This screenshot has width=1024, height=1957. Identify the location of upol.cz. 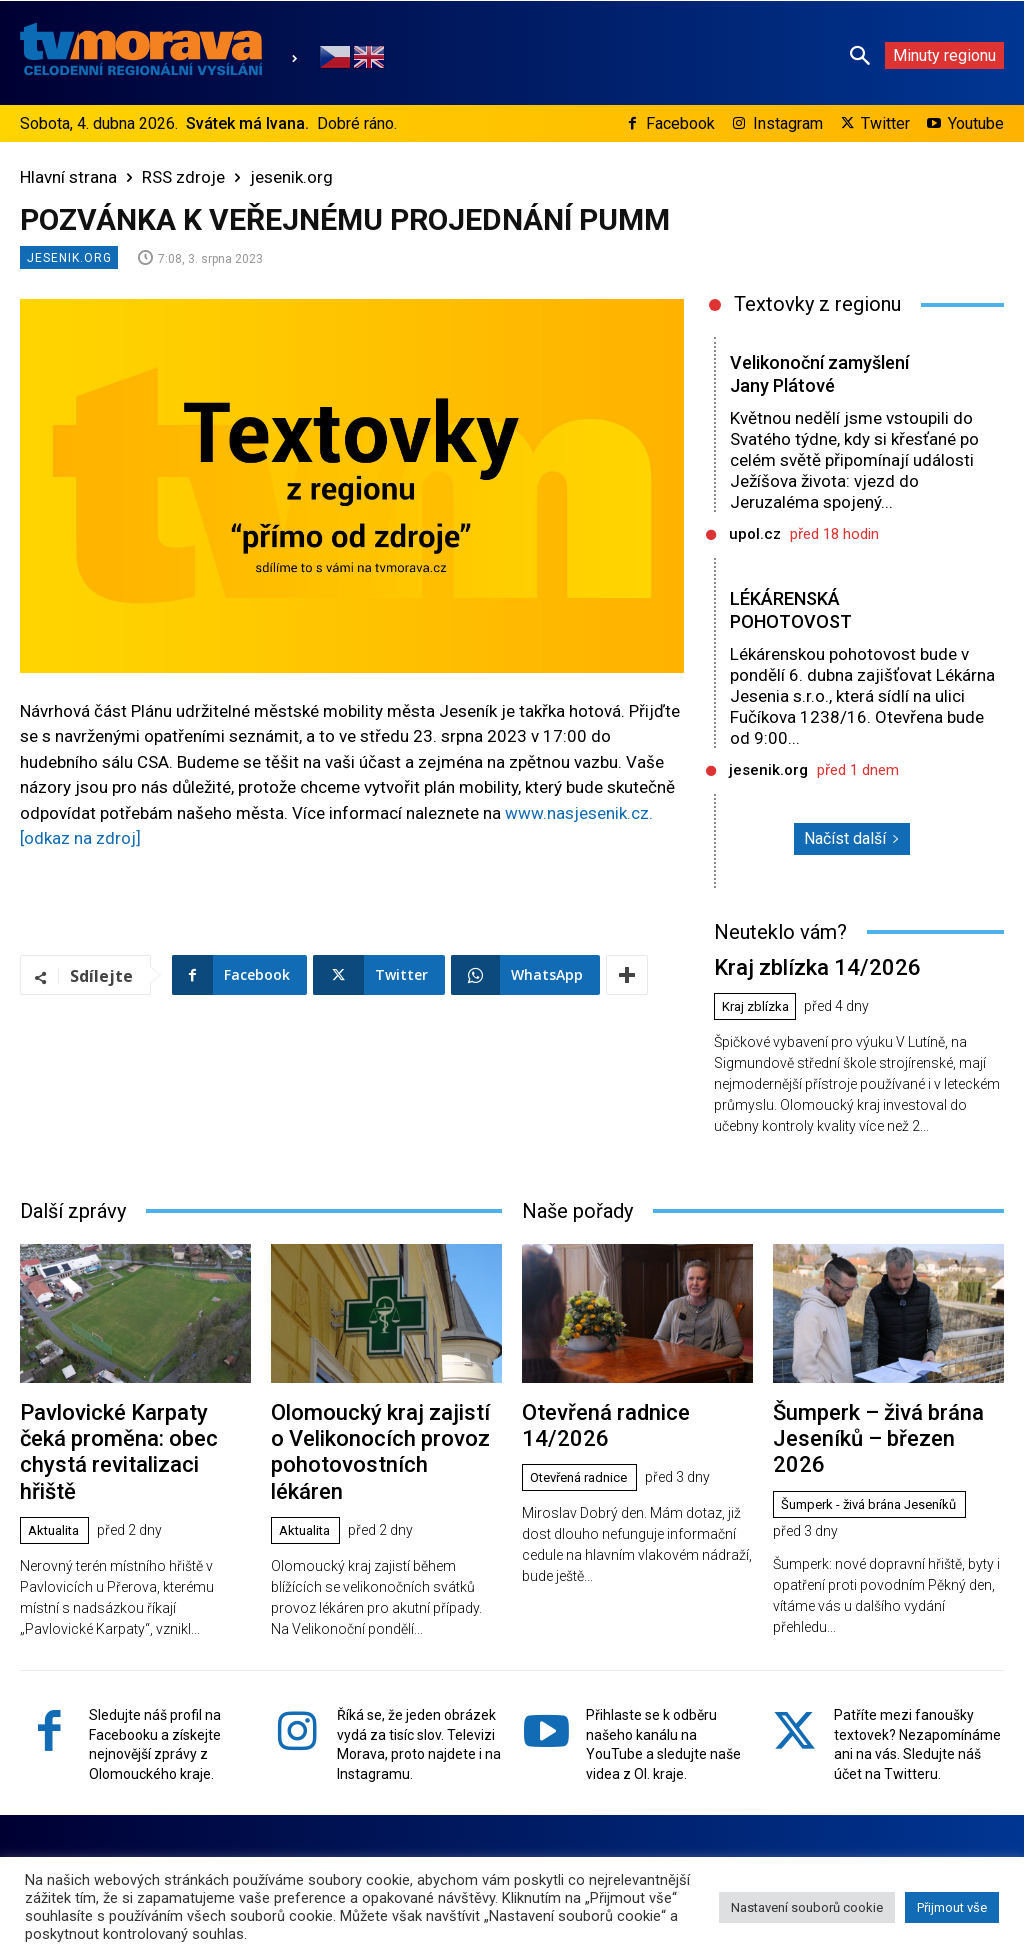
(755, 534).